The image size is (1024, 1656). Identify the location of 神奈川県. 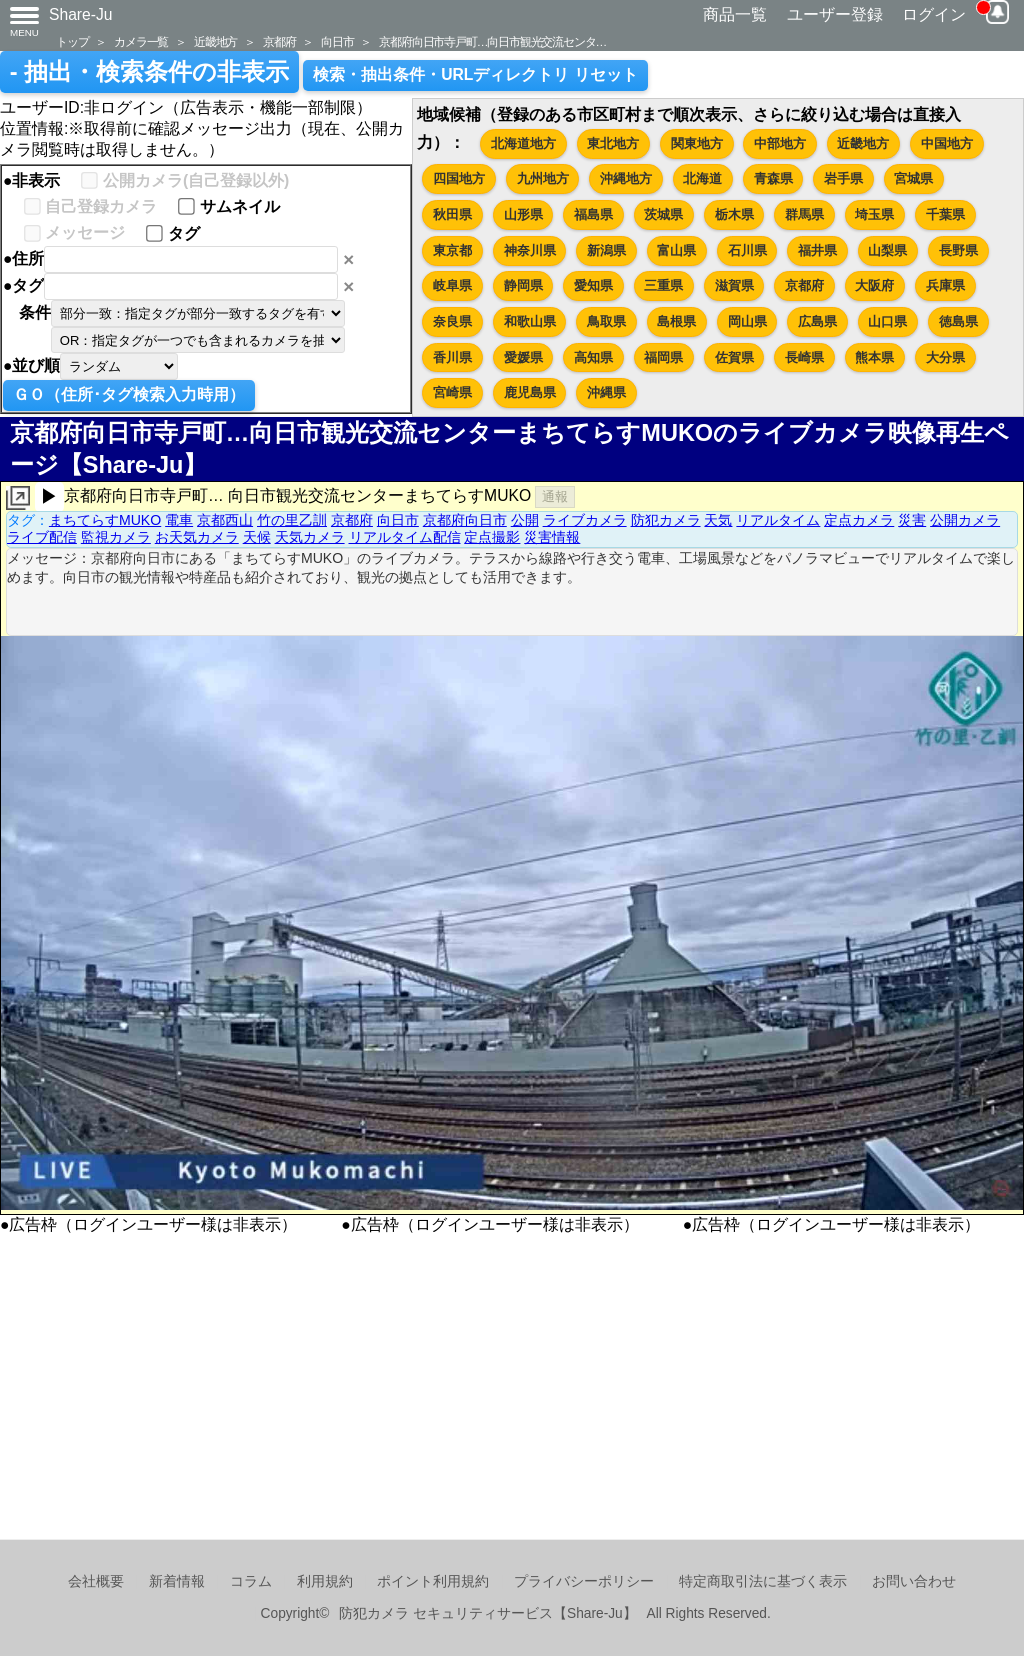
(530, 250).